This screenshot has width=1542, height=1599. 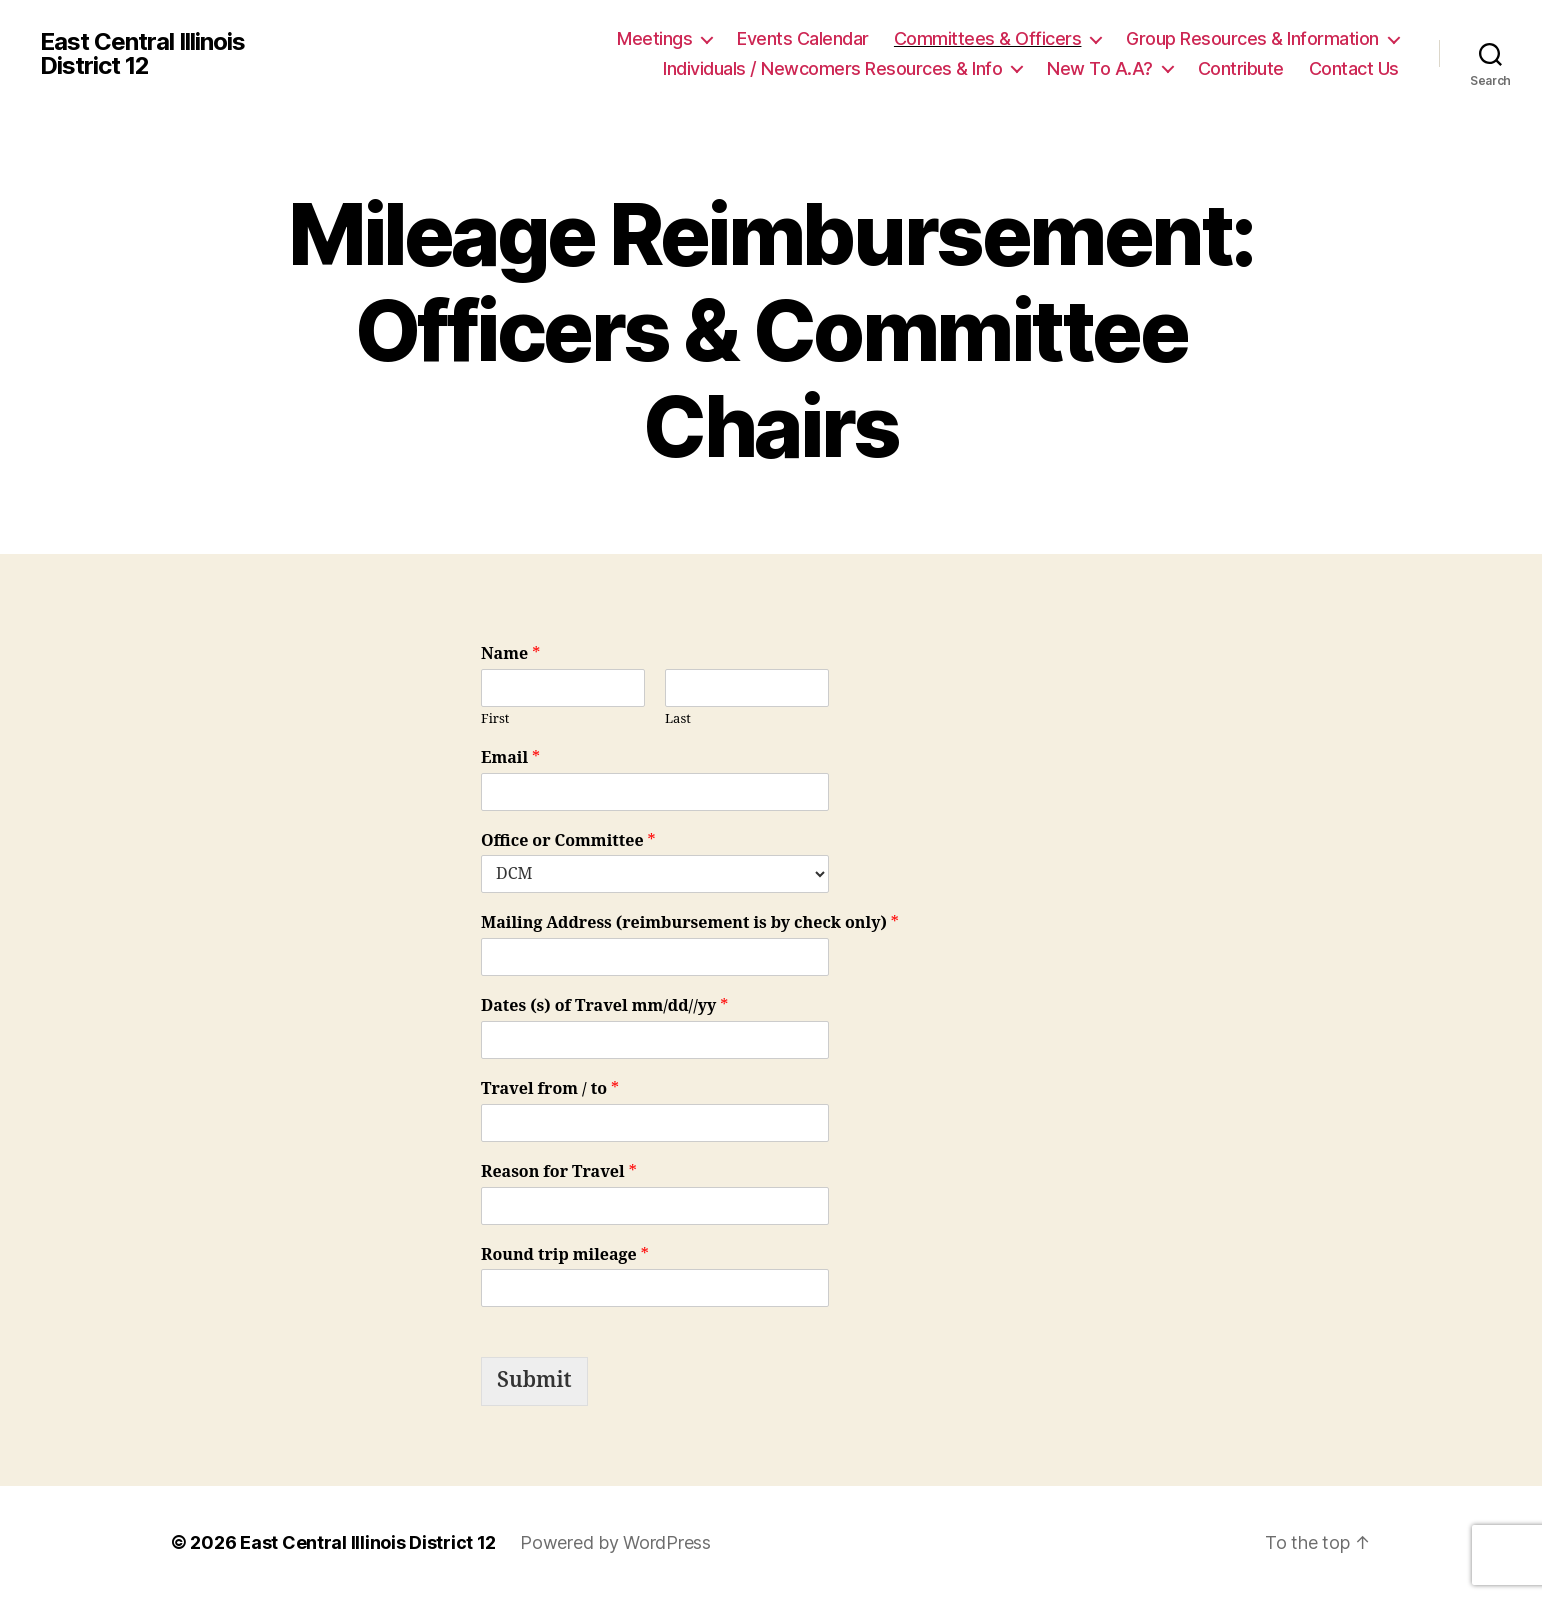 I want to click on Contact Us, so click(x=1354, y=68).